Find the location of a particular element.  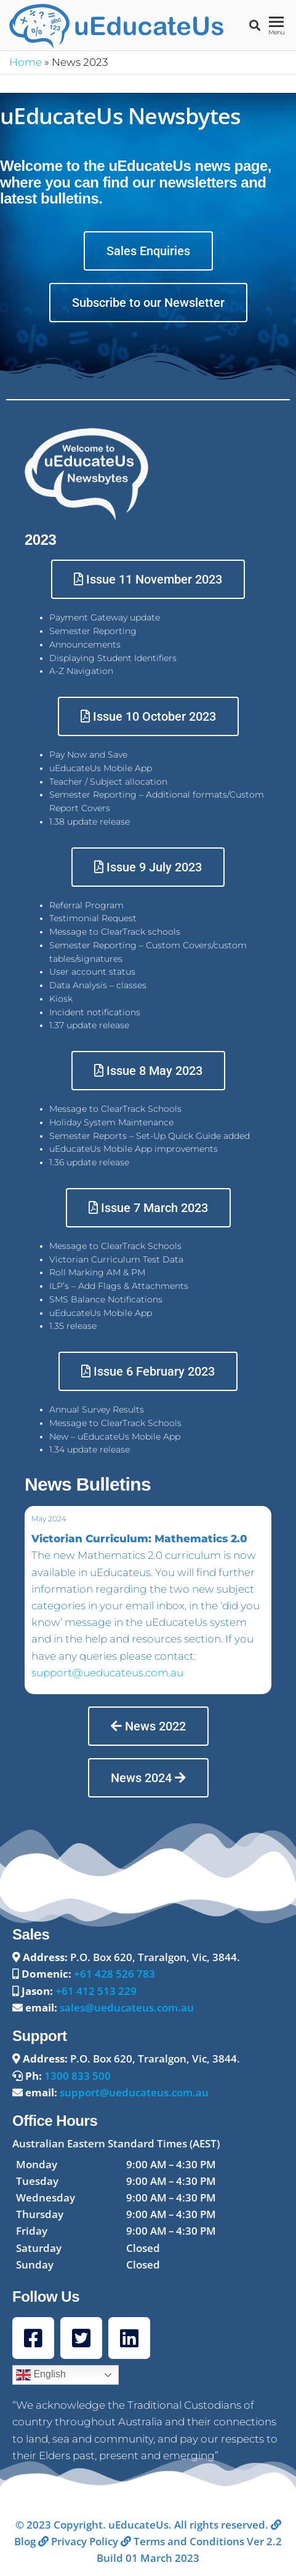

1300 833 500 is located at coordinates (77, 2076).